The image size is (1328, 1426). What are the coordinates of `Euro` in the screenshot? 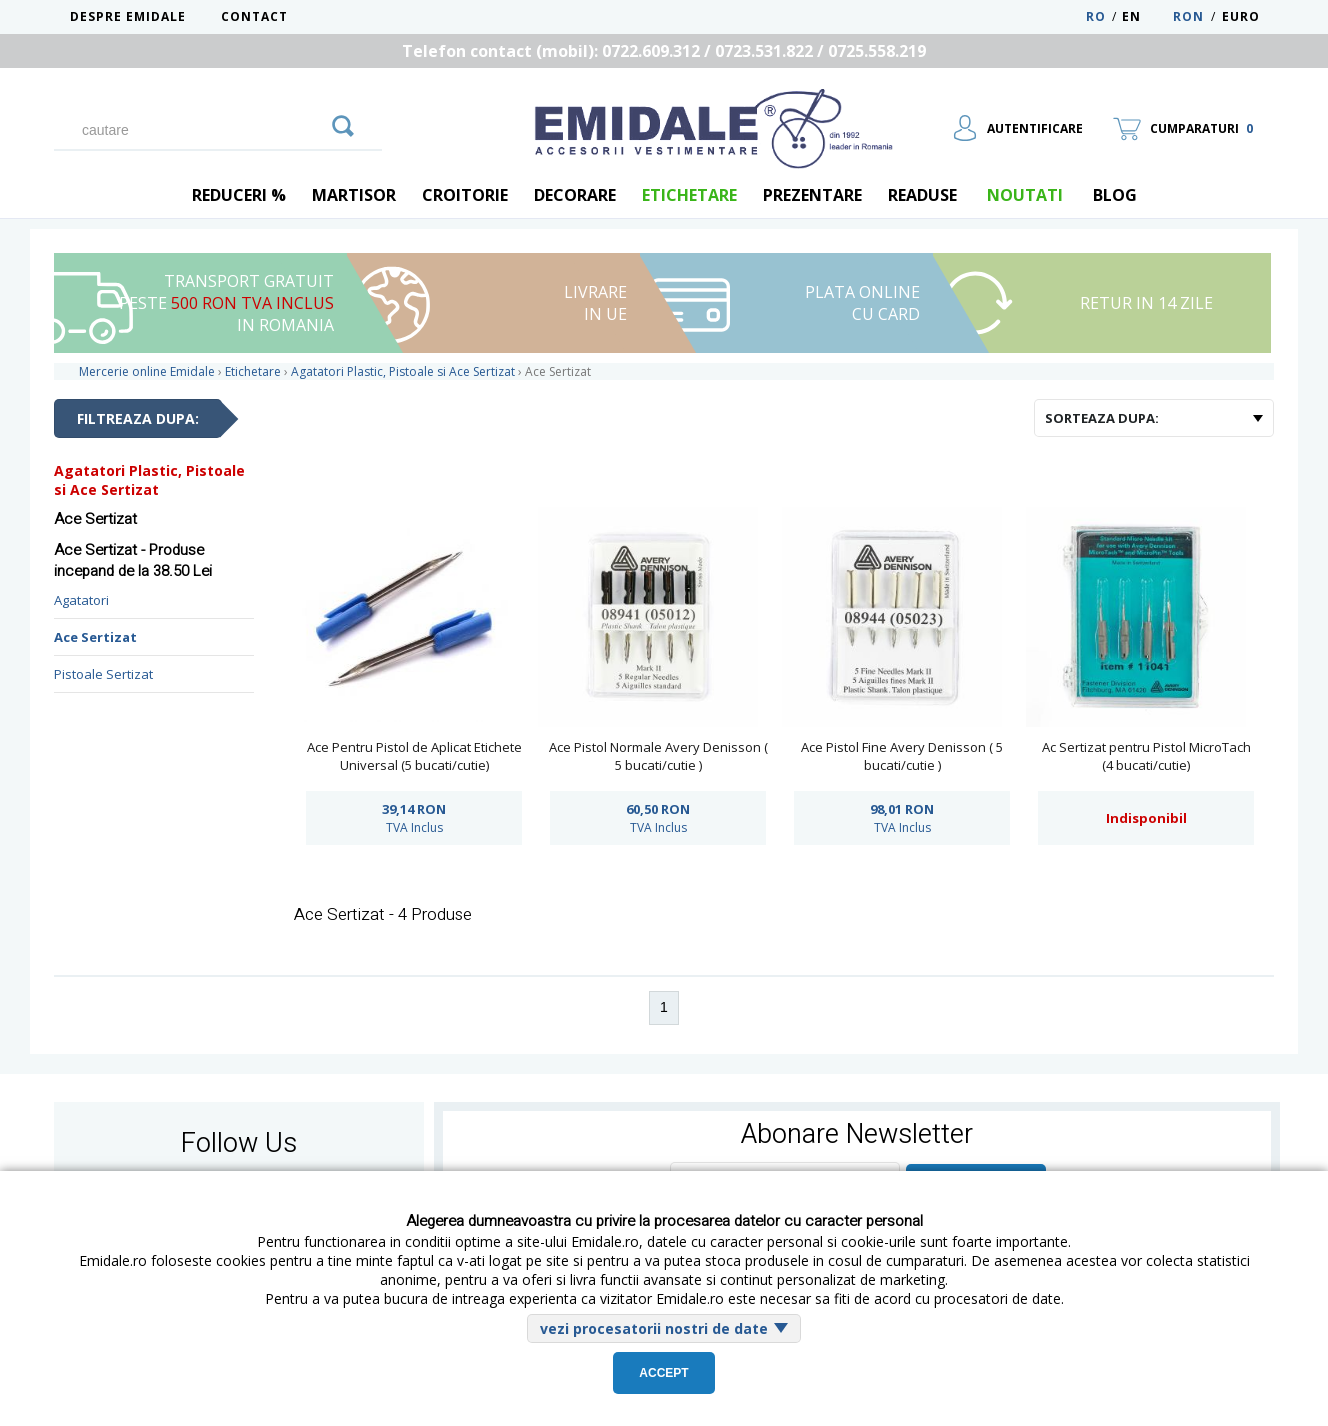 It's located at (1241, 16).